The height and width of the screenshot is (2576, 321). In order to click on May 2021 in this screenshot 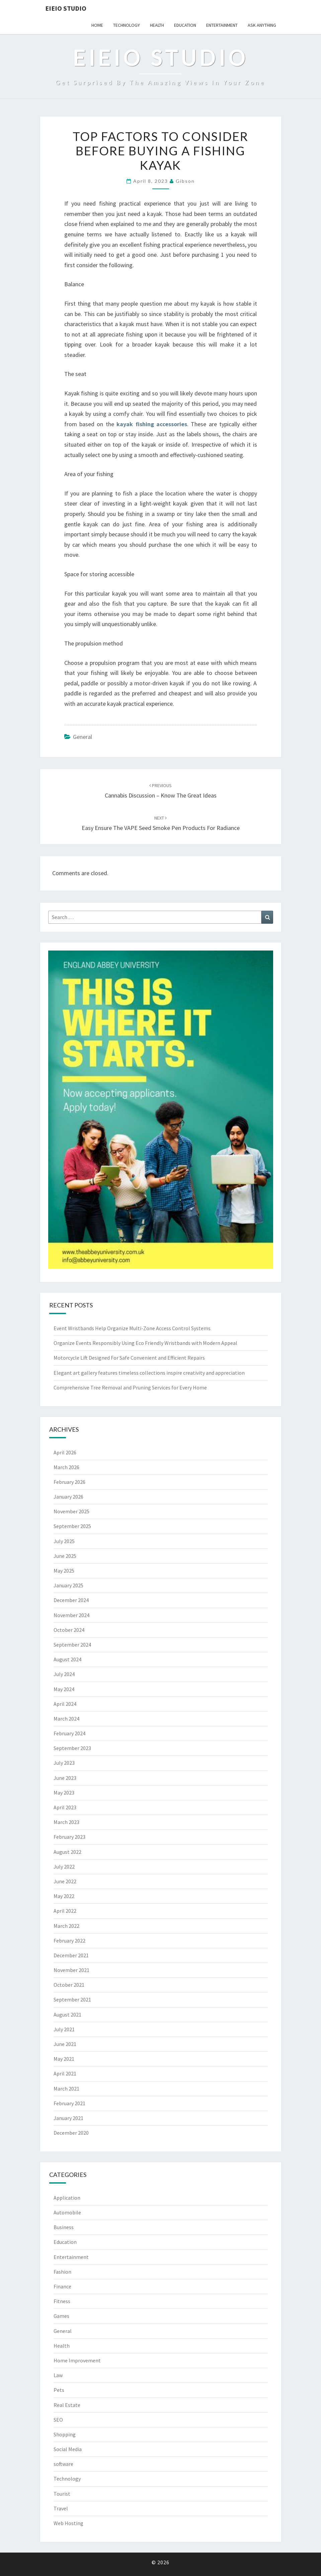, I will do `click(64, 2058)`.